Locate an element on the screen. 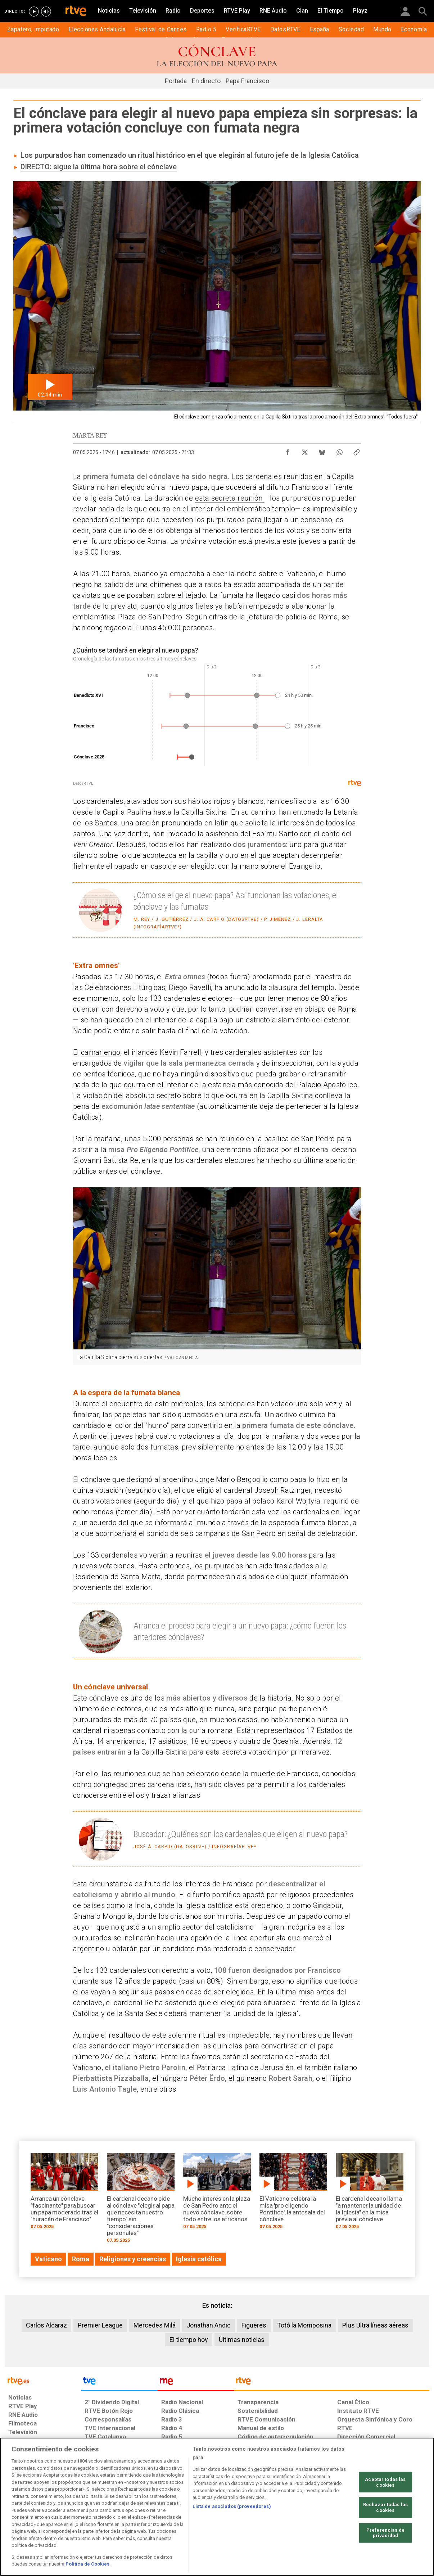  Rechazar todas las cookies is located at coordinates (385, 2507).